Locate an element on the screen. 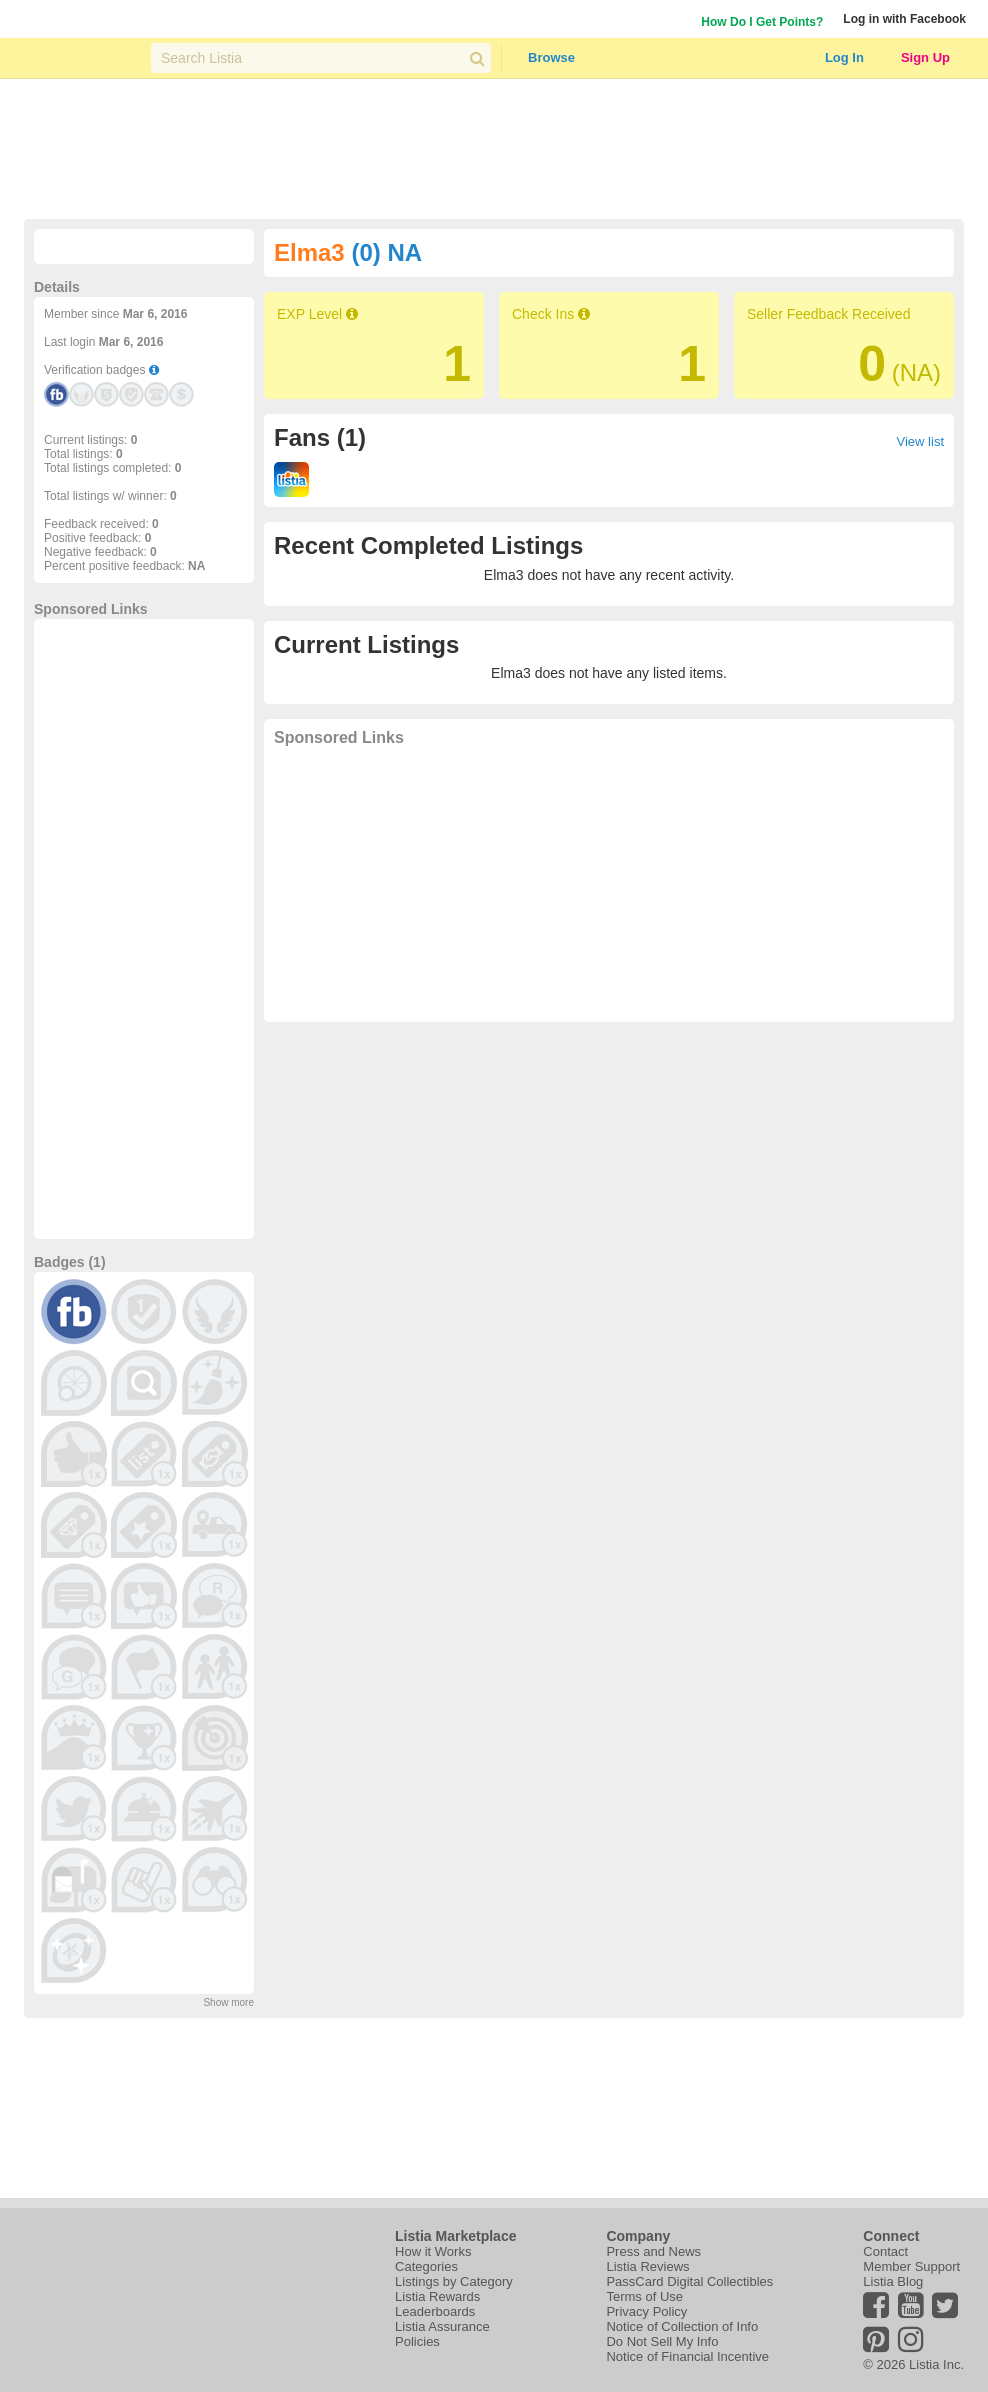 Image resolution: width=988 pixels, height=2392 pixels. Policies is located at coordinates (417, 2341).